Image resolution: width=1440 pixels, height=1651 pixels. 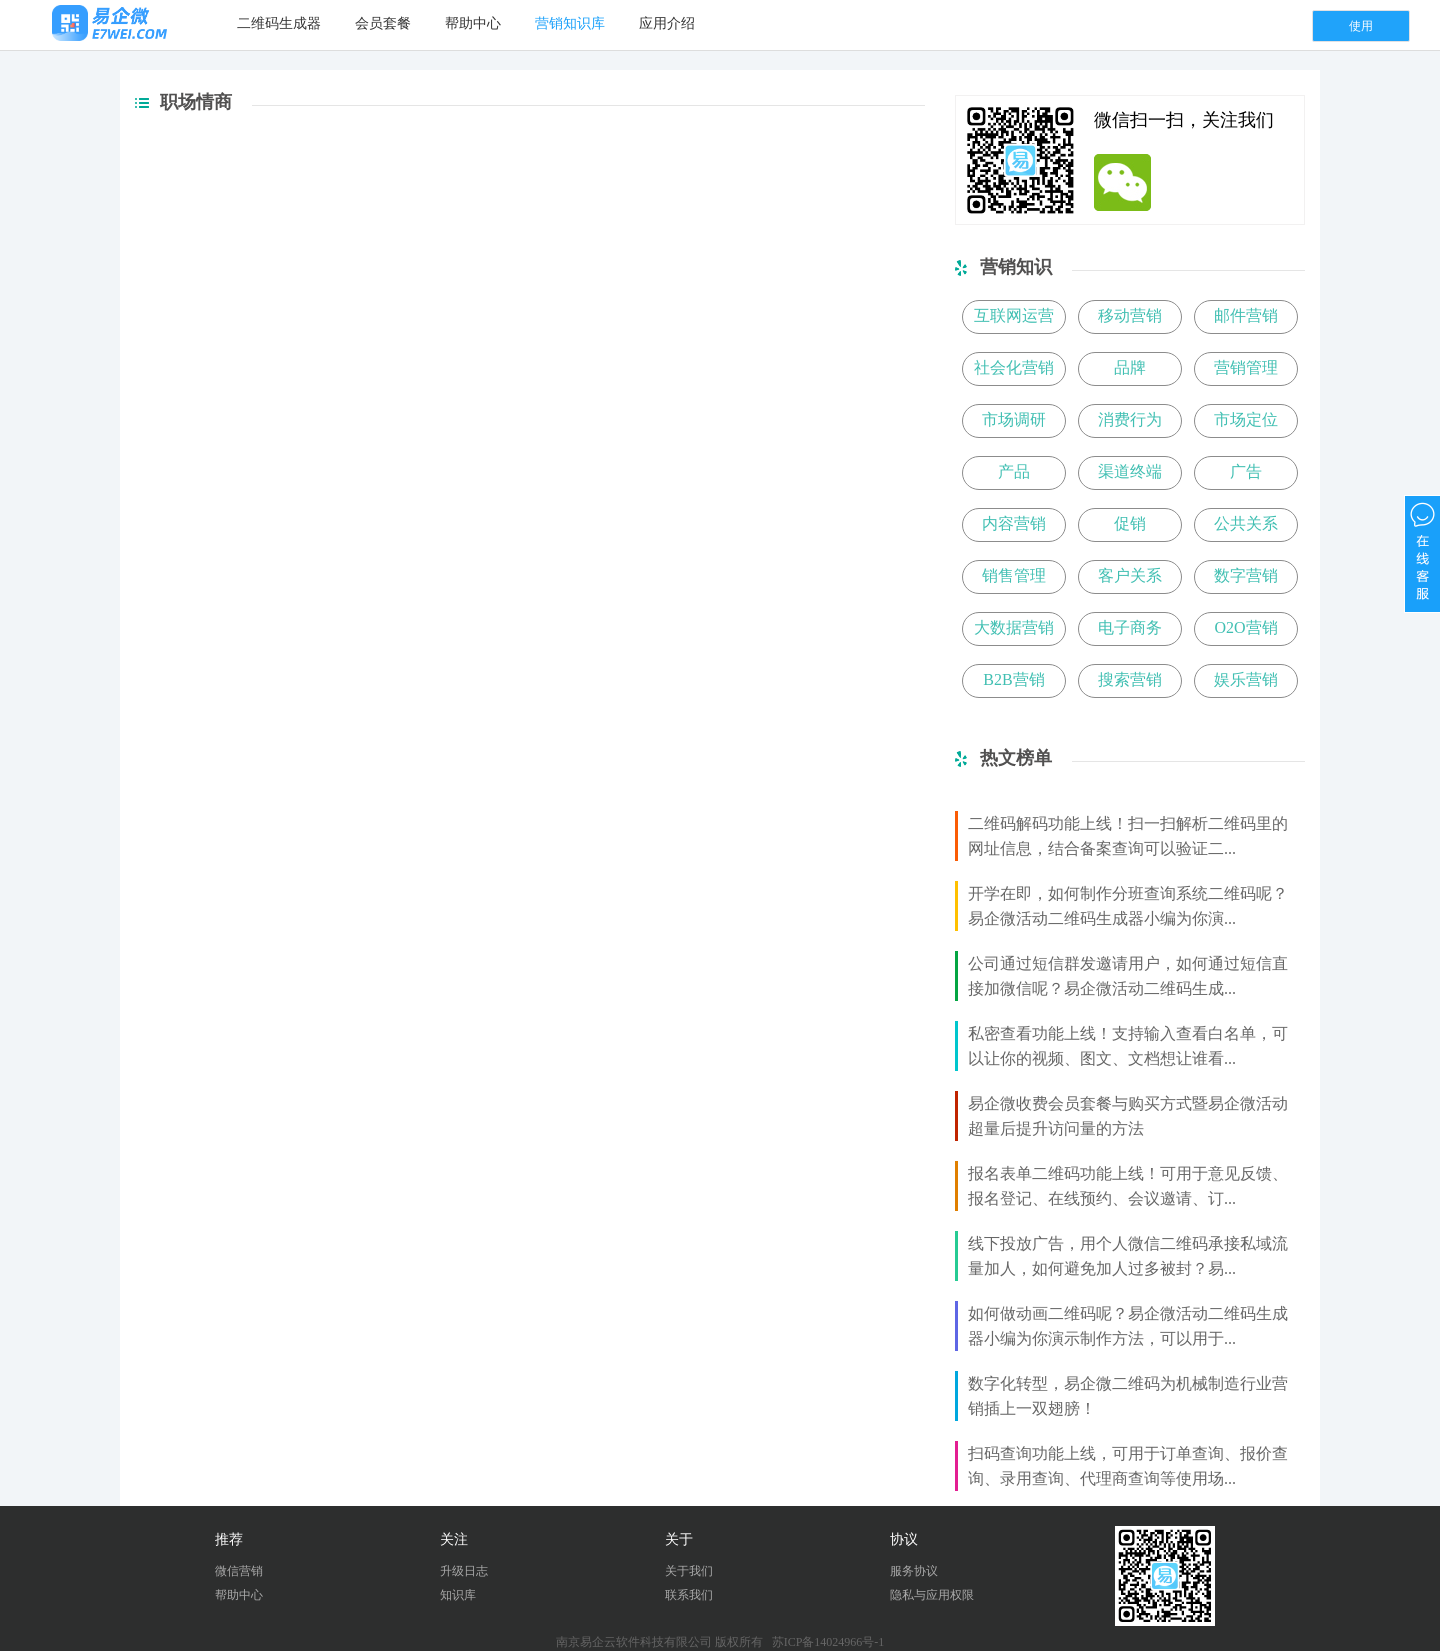 I want to click on 帮助中心, so click(x=473, y=23).